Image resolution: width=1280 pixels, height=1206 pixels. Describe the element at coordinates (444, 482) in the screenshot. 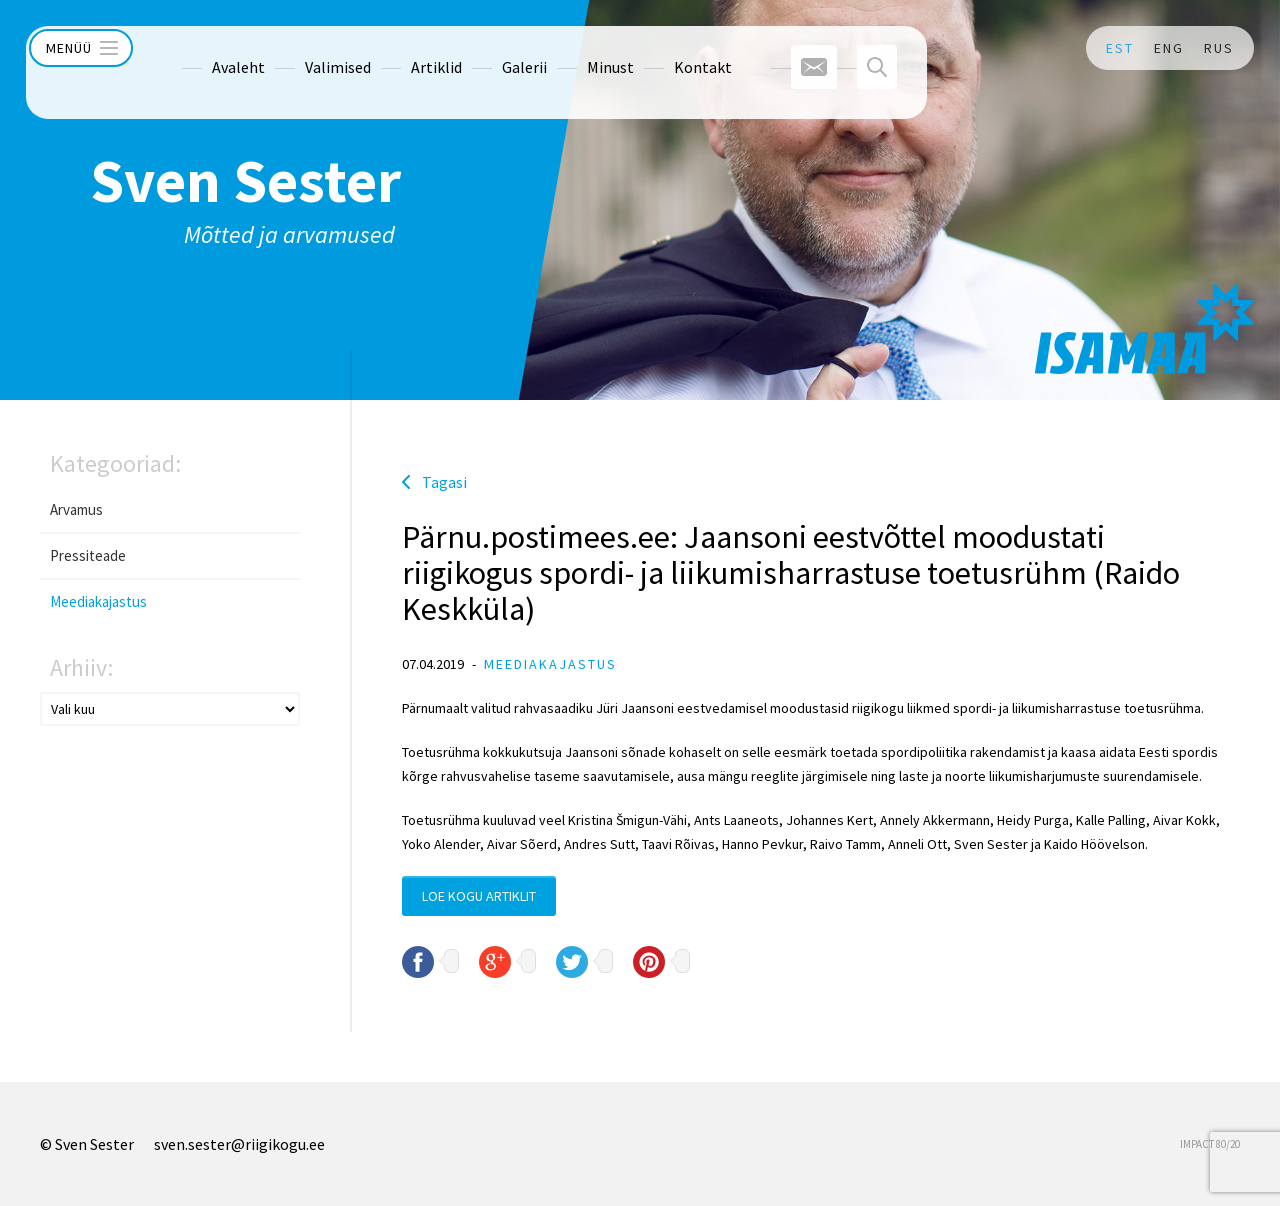

I see `Tagasi` at that location.